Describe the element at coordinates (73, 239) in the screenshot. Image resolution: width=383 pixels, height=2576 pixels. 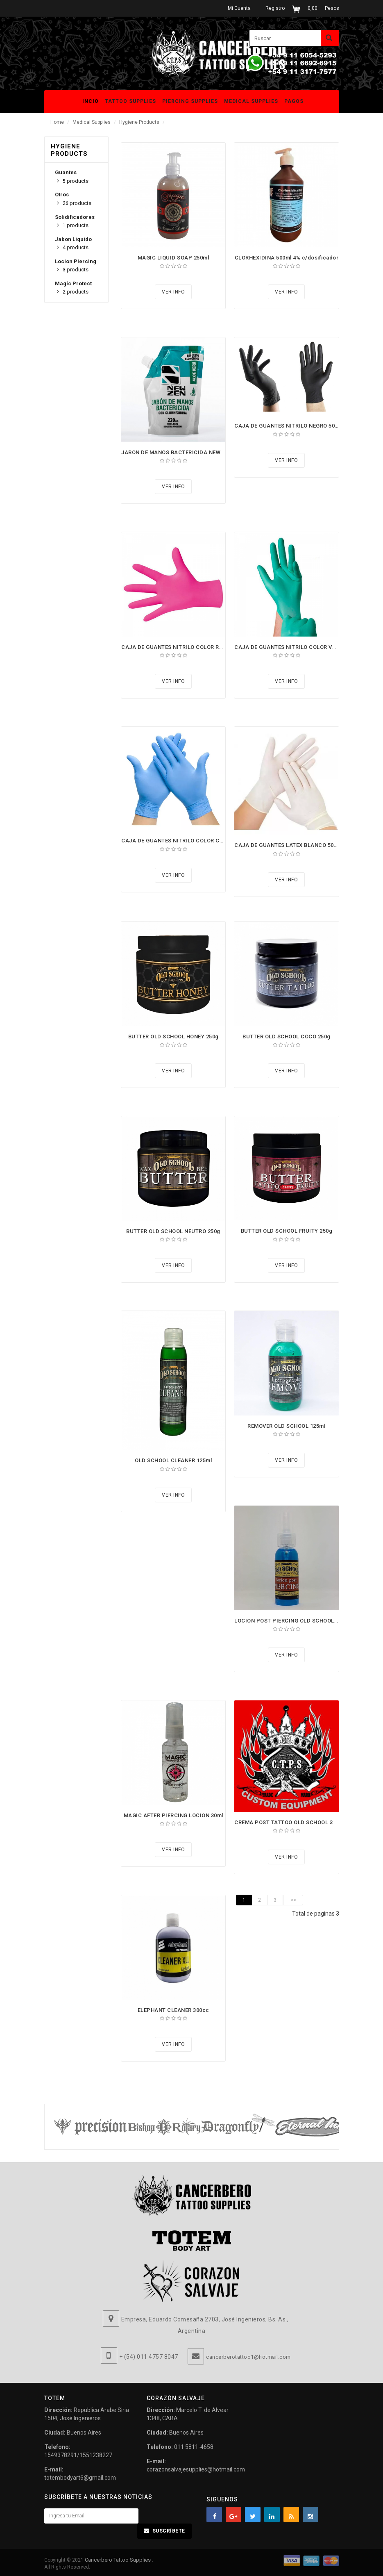
I see `Jabon Liquido` at that location.